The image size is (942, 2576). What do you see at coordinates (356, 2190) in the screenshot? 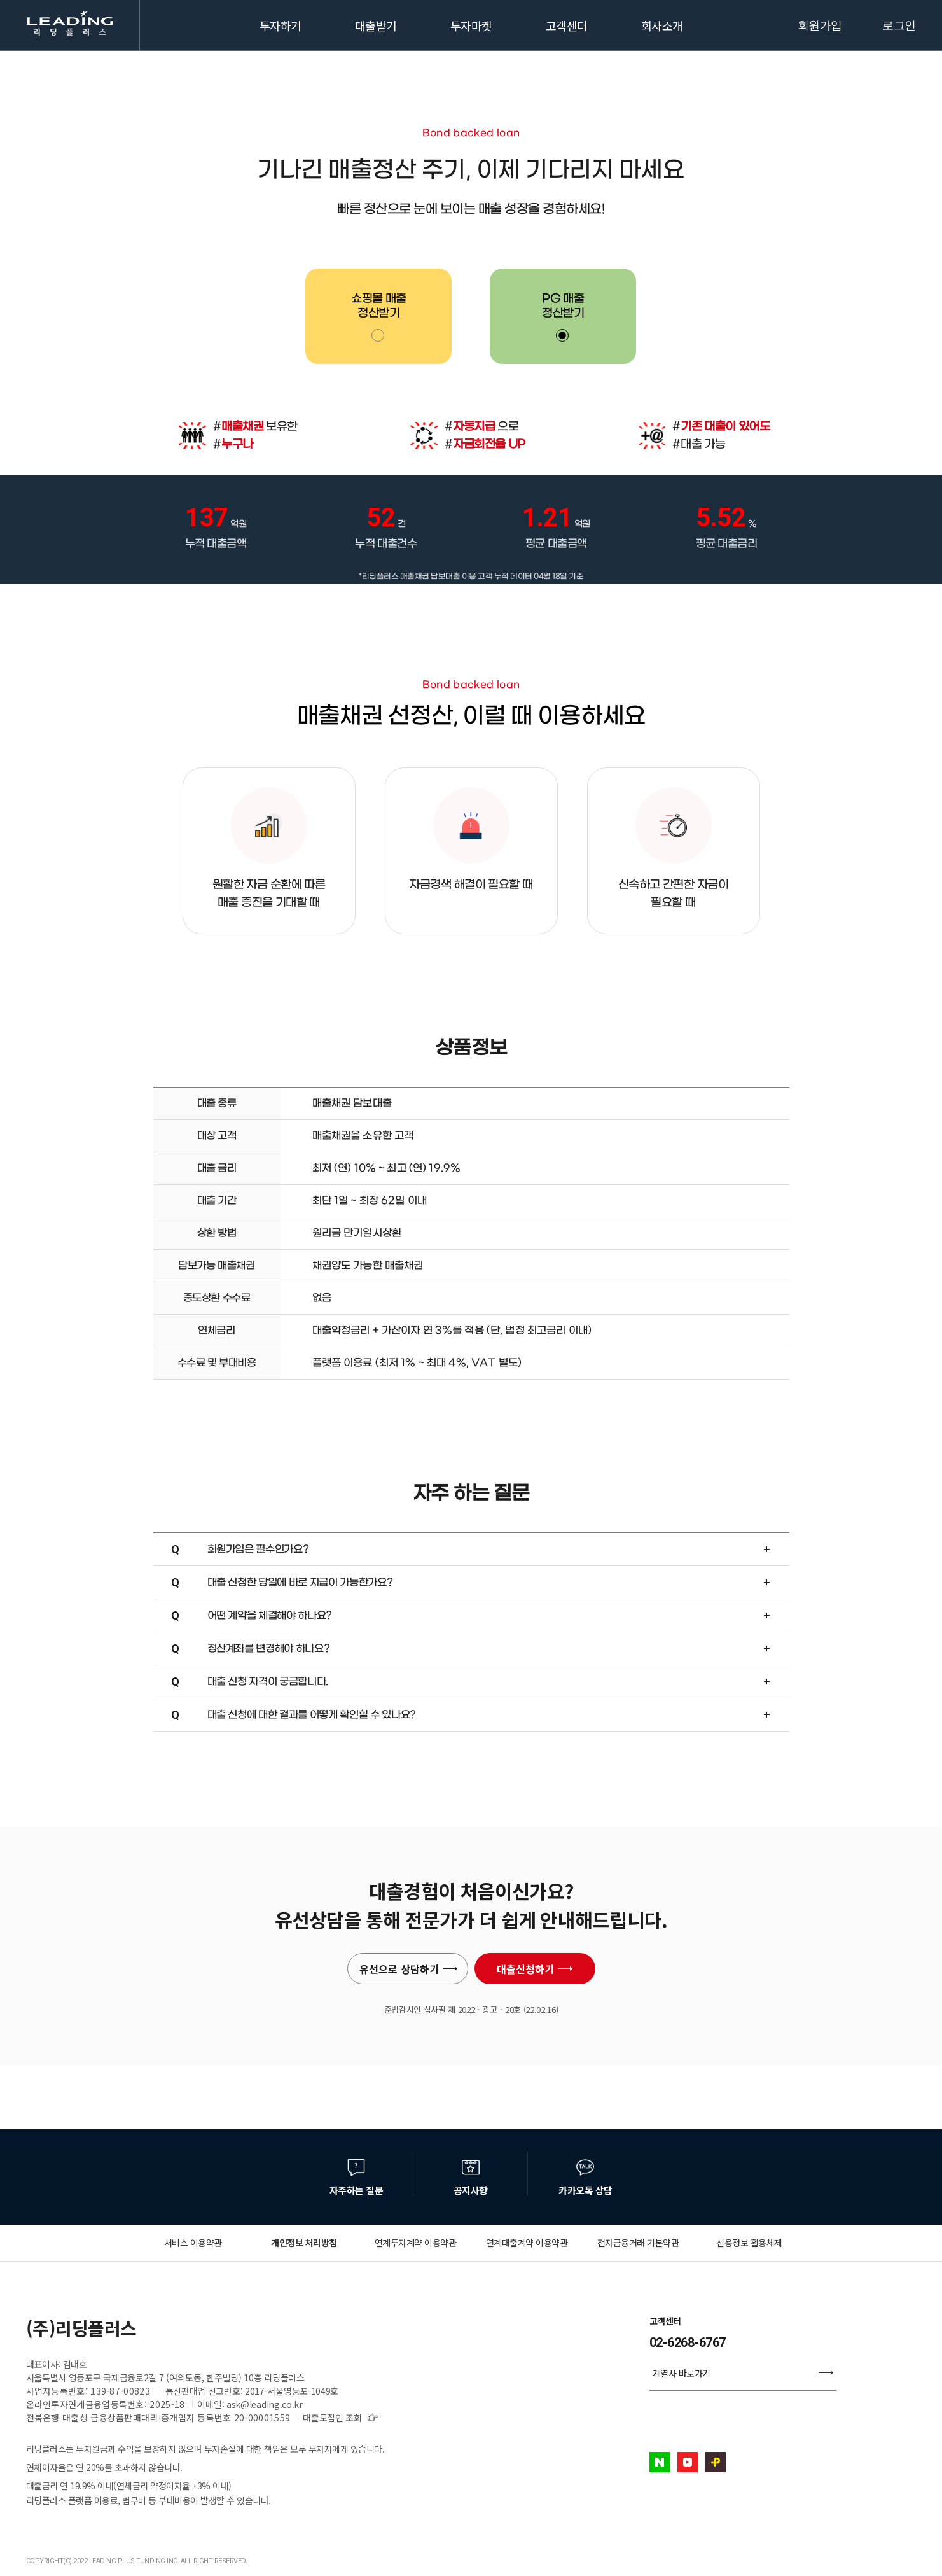
I see `자주하는 질문` at bounding box center [356, 2190].